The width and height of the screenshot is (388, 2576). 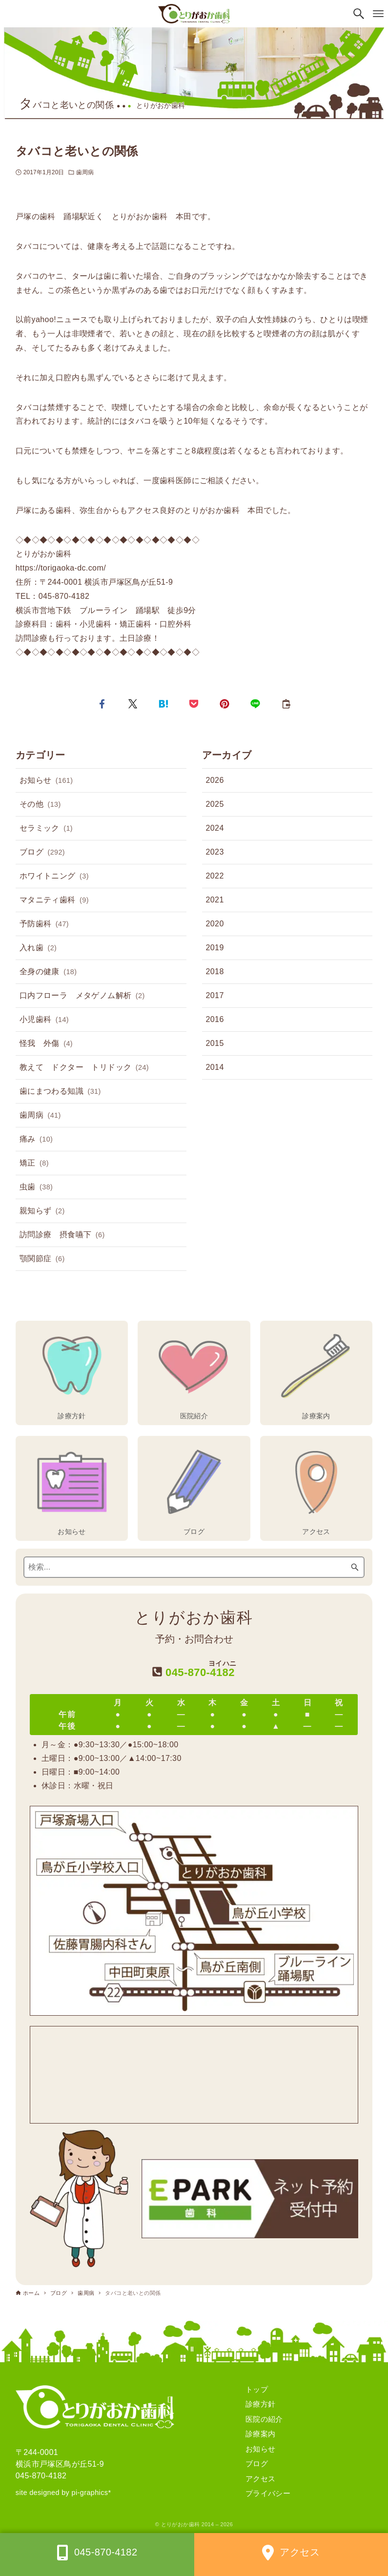 What do you see at coordinates (54, 876) in the screenshot?
I see `ホワイトニング` at bounding box center [54, 876].